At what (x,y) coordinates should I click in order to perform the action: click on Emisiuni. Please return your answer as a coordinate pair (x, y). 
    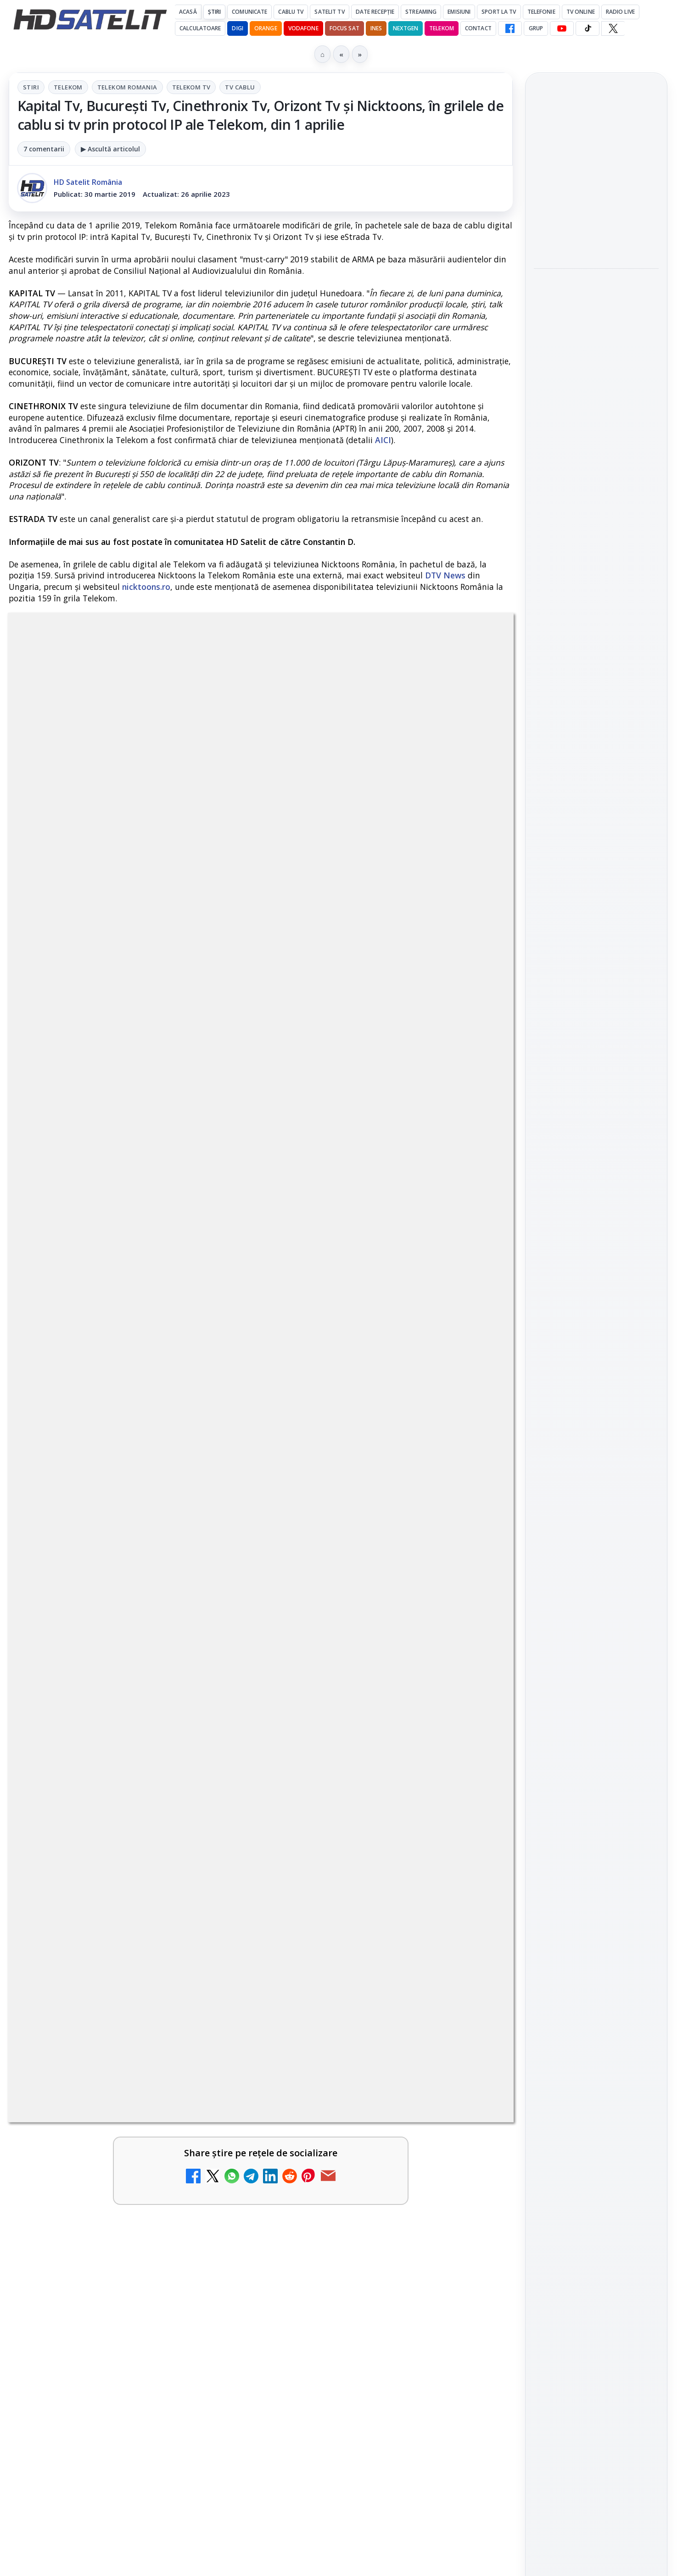
    Looking at the image, I should click on (459, 12).